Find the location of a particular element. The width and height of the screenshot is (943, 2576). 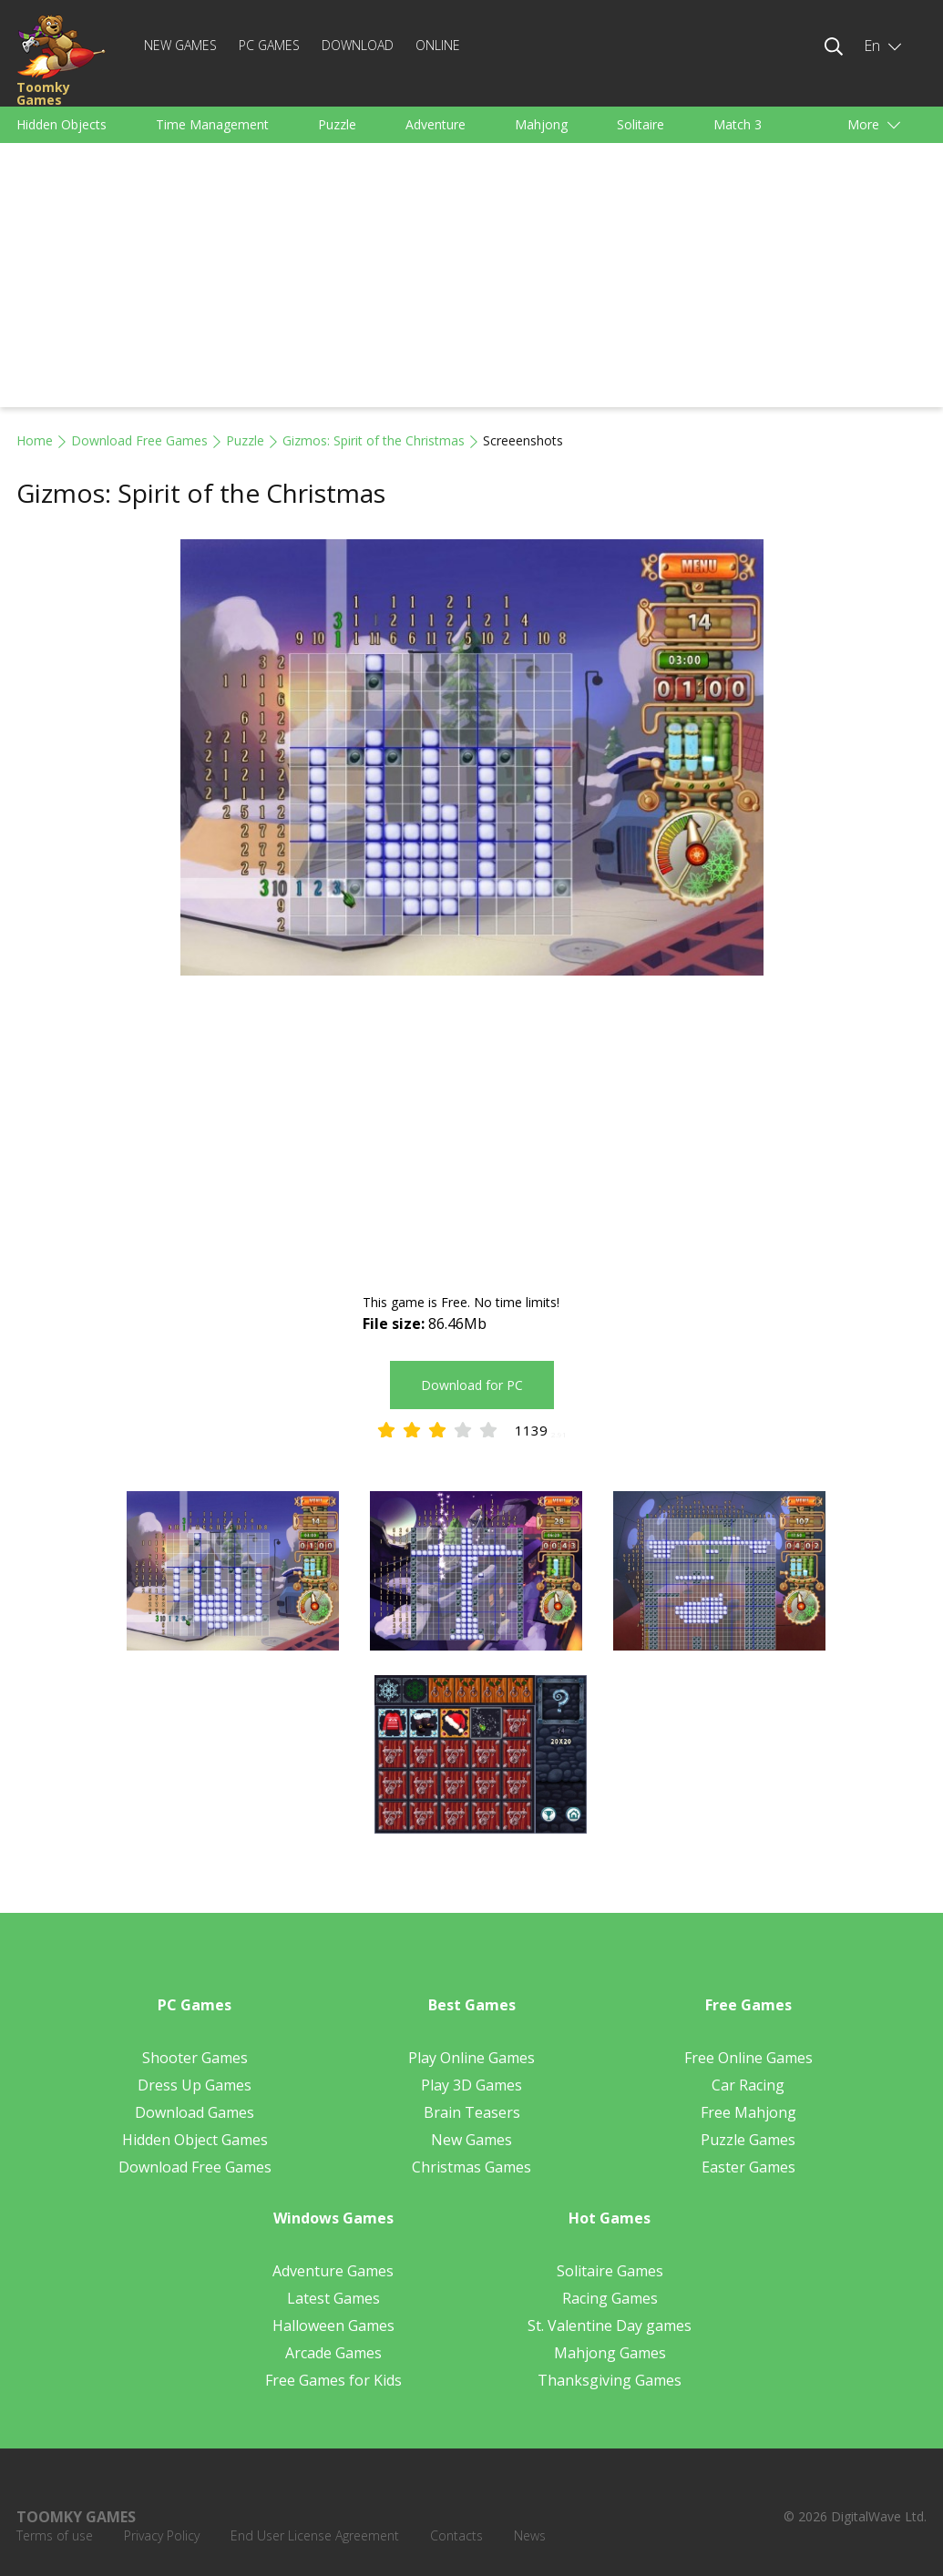

Free Games for Kids is located at coordinates (333, 2380).